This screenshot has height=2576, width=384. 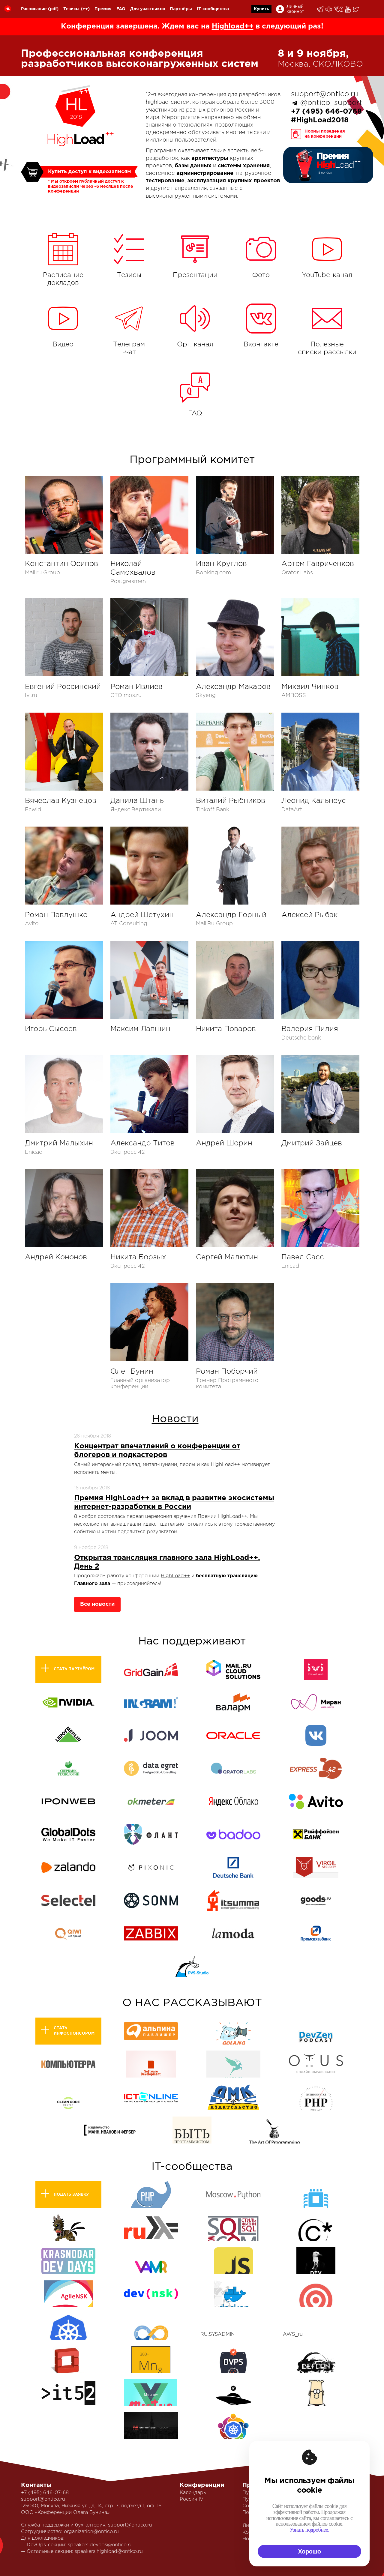 What do you see at coordinates (324, 134) in the screenshot?
I see `Нормы поведенияна конференции` at bounding box center [324, 134].